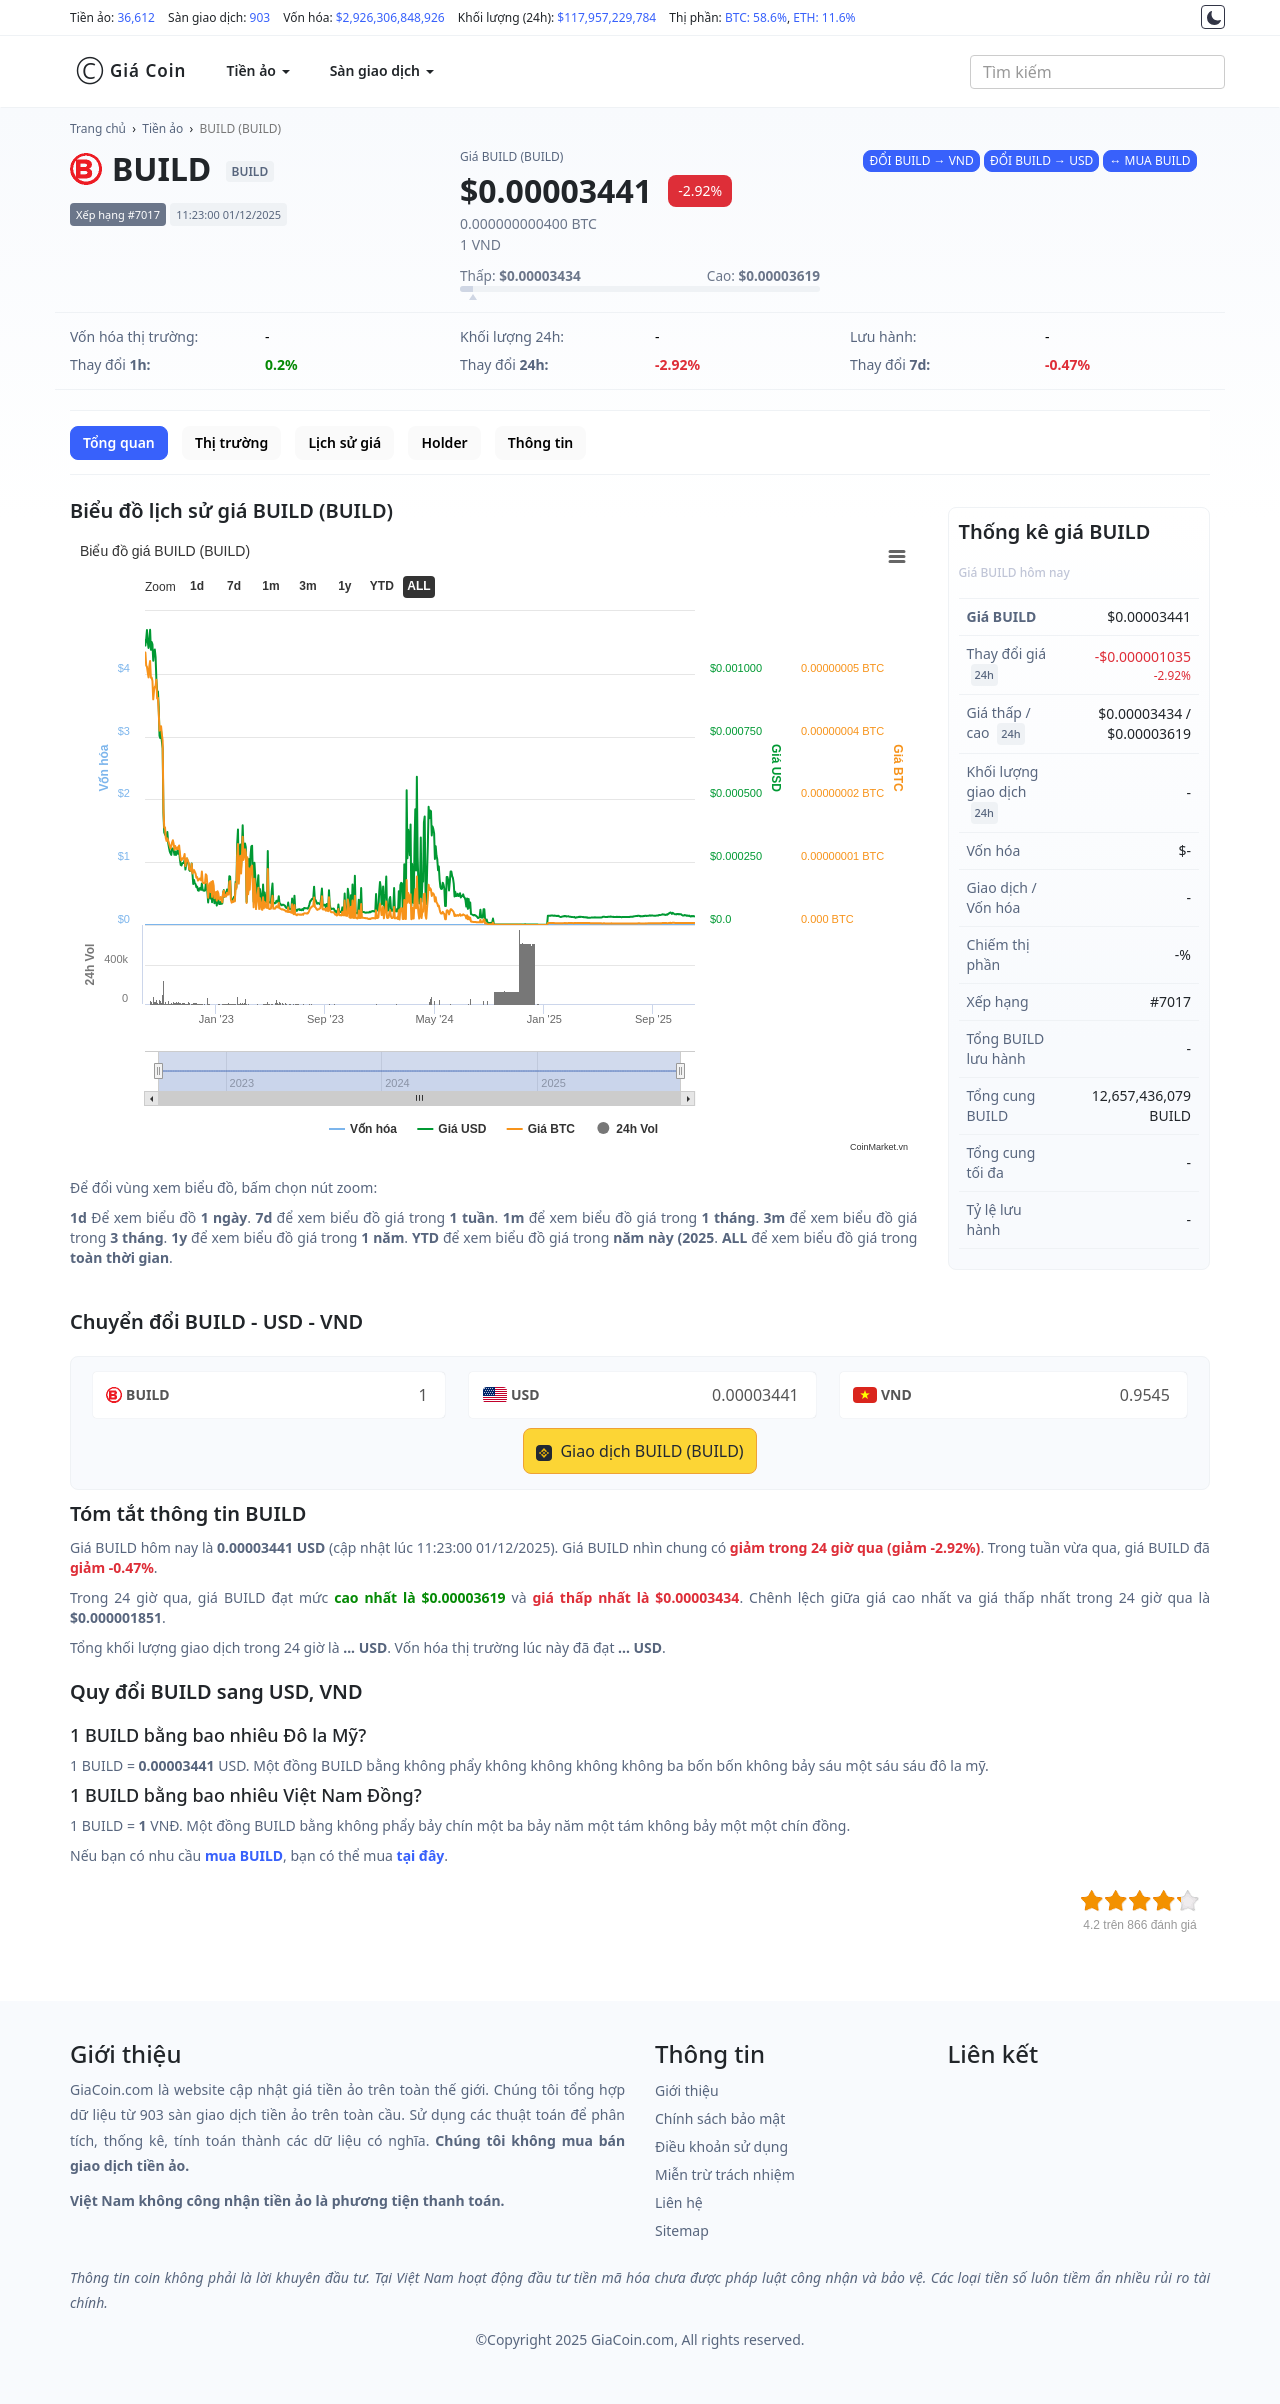 Image resolution: width=1280 pixels, height=2404 pixels. Describe the element at coordinates (632, 2339) in the screenshot. I see `GiaCoin.com` at that location.